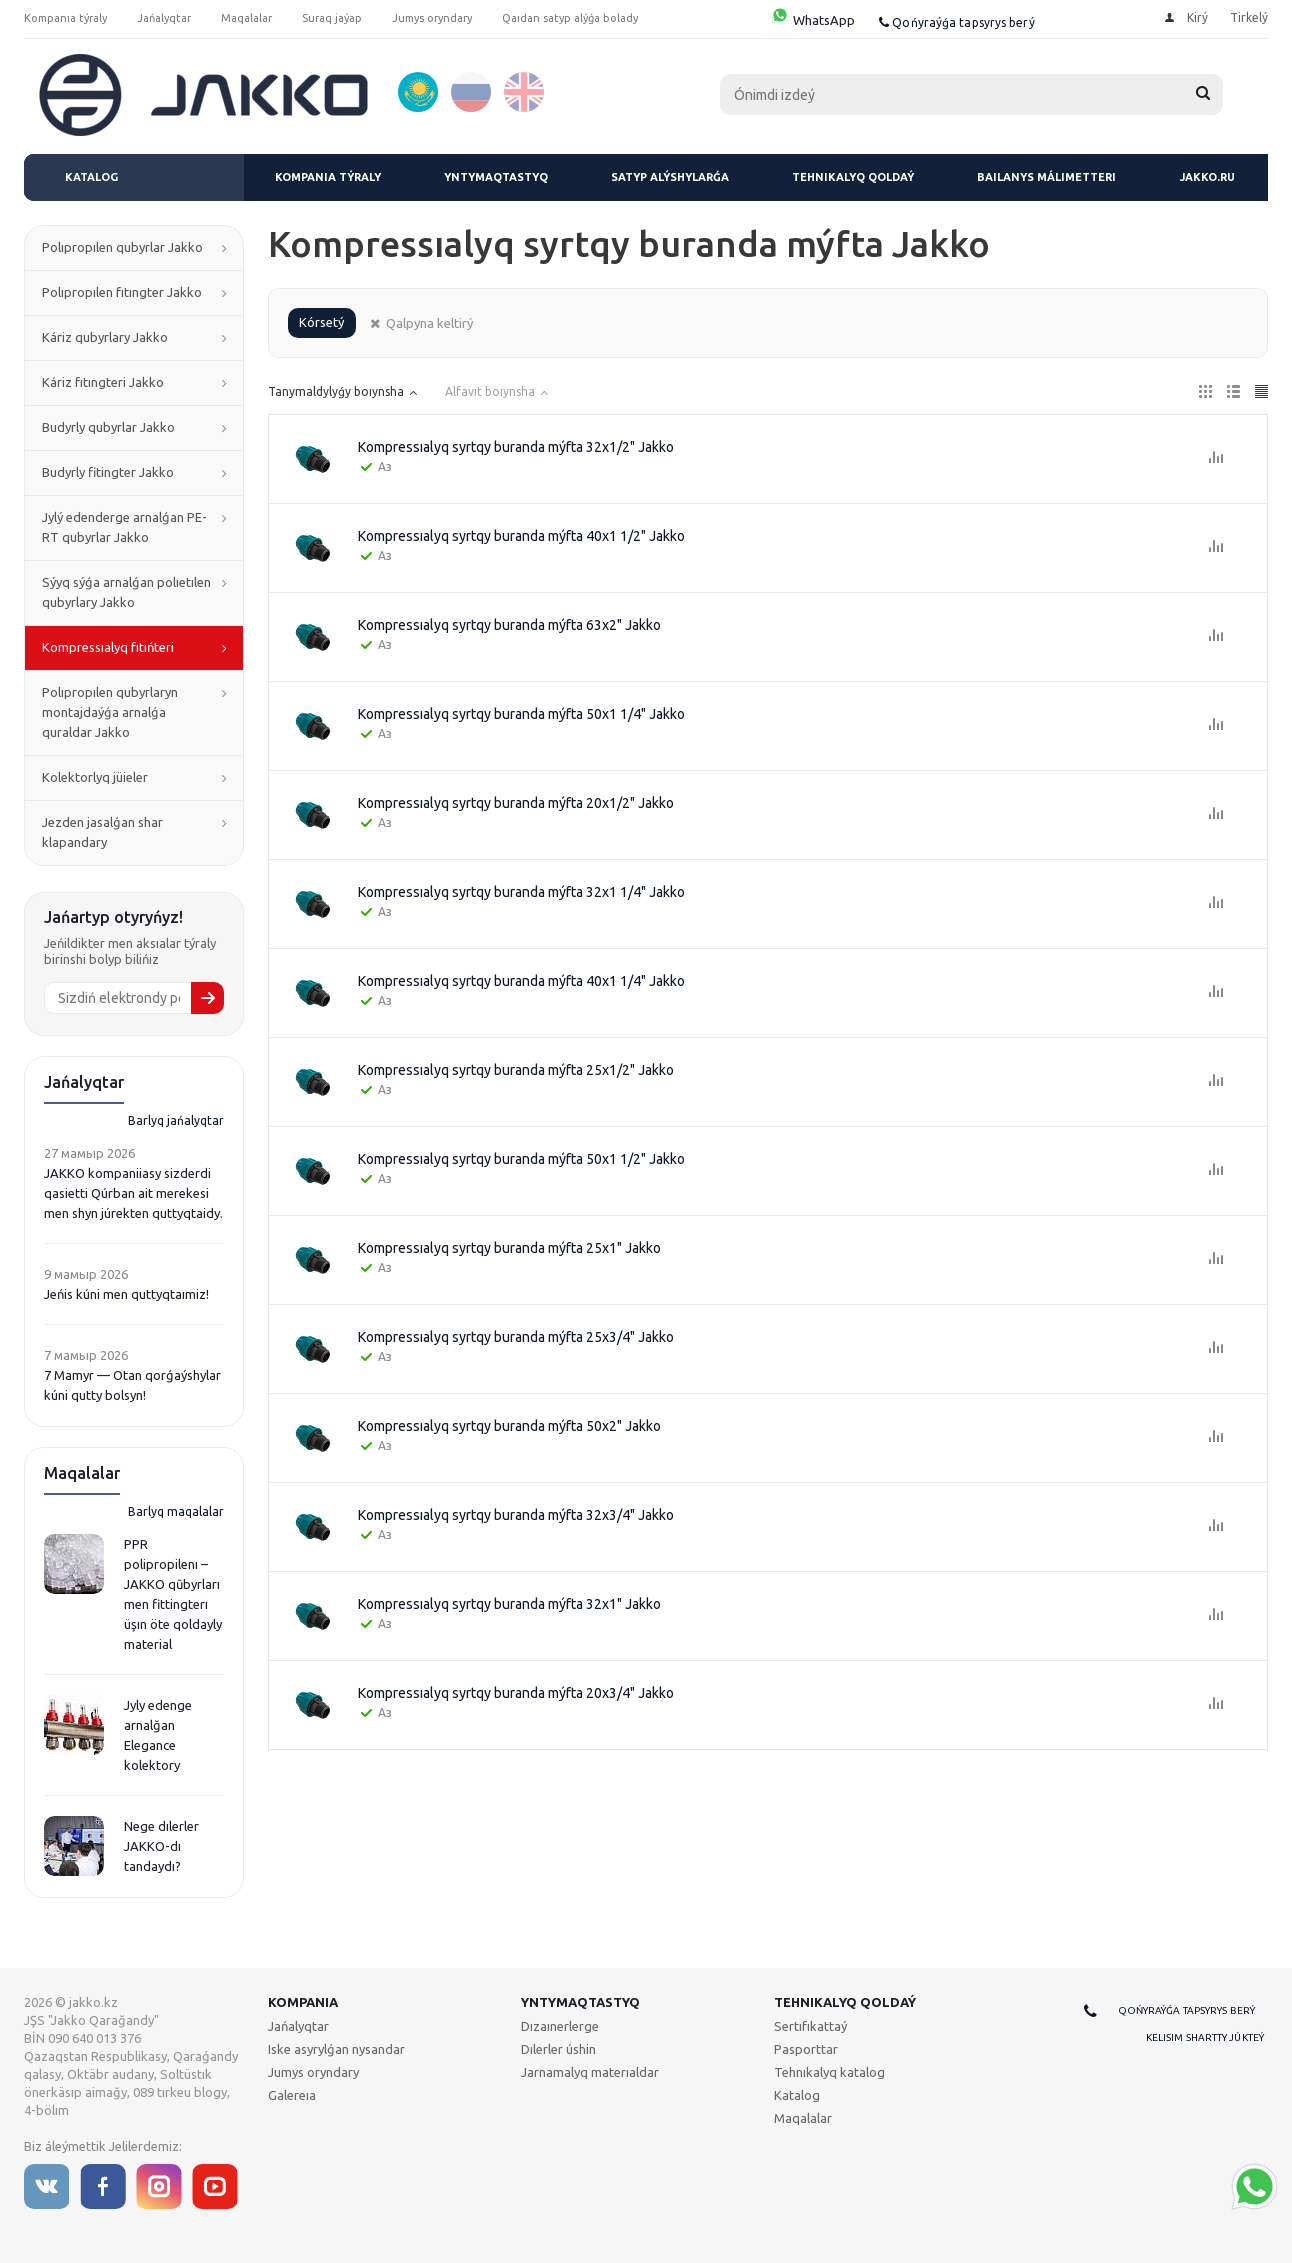 This screenshot has width=1292, height=2263. I want to click on JAKKO kompaniiasy sizderdi qasietti Qúrban ait merekesi men shyn júrekten quttyqtaidy., so click(133, 1193).